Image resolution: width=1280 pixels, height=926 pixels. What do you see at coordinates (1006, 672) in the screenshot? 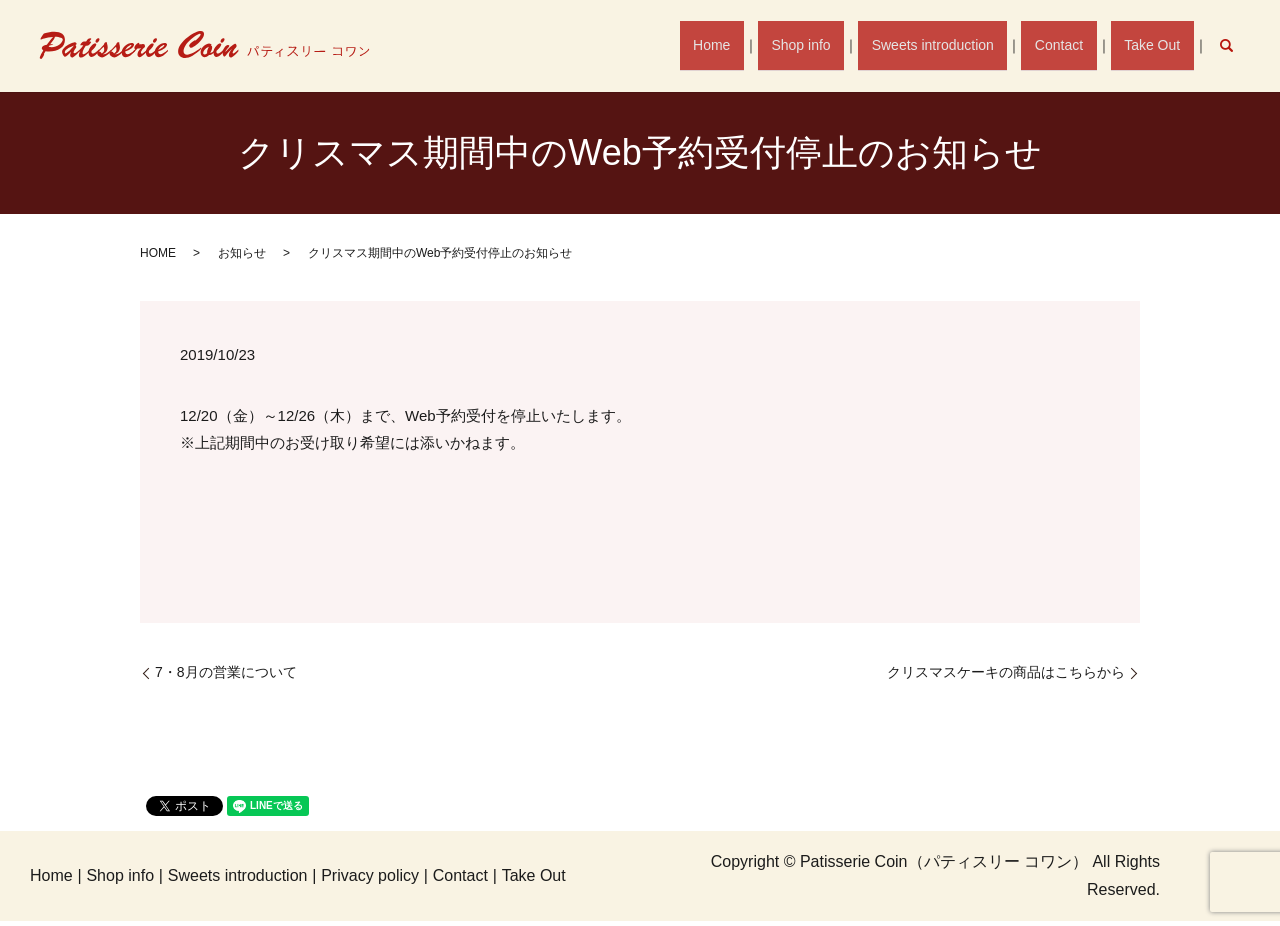
I see `クリスマスケーキの商品はこちらから` at bounding box center [1006, 672].